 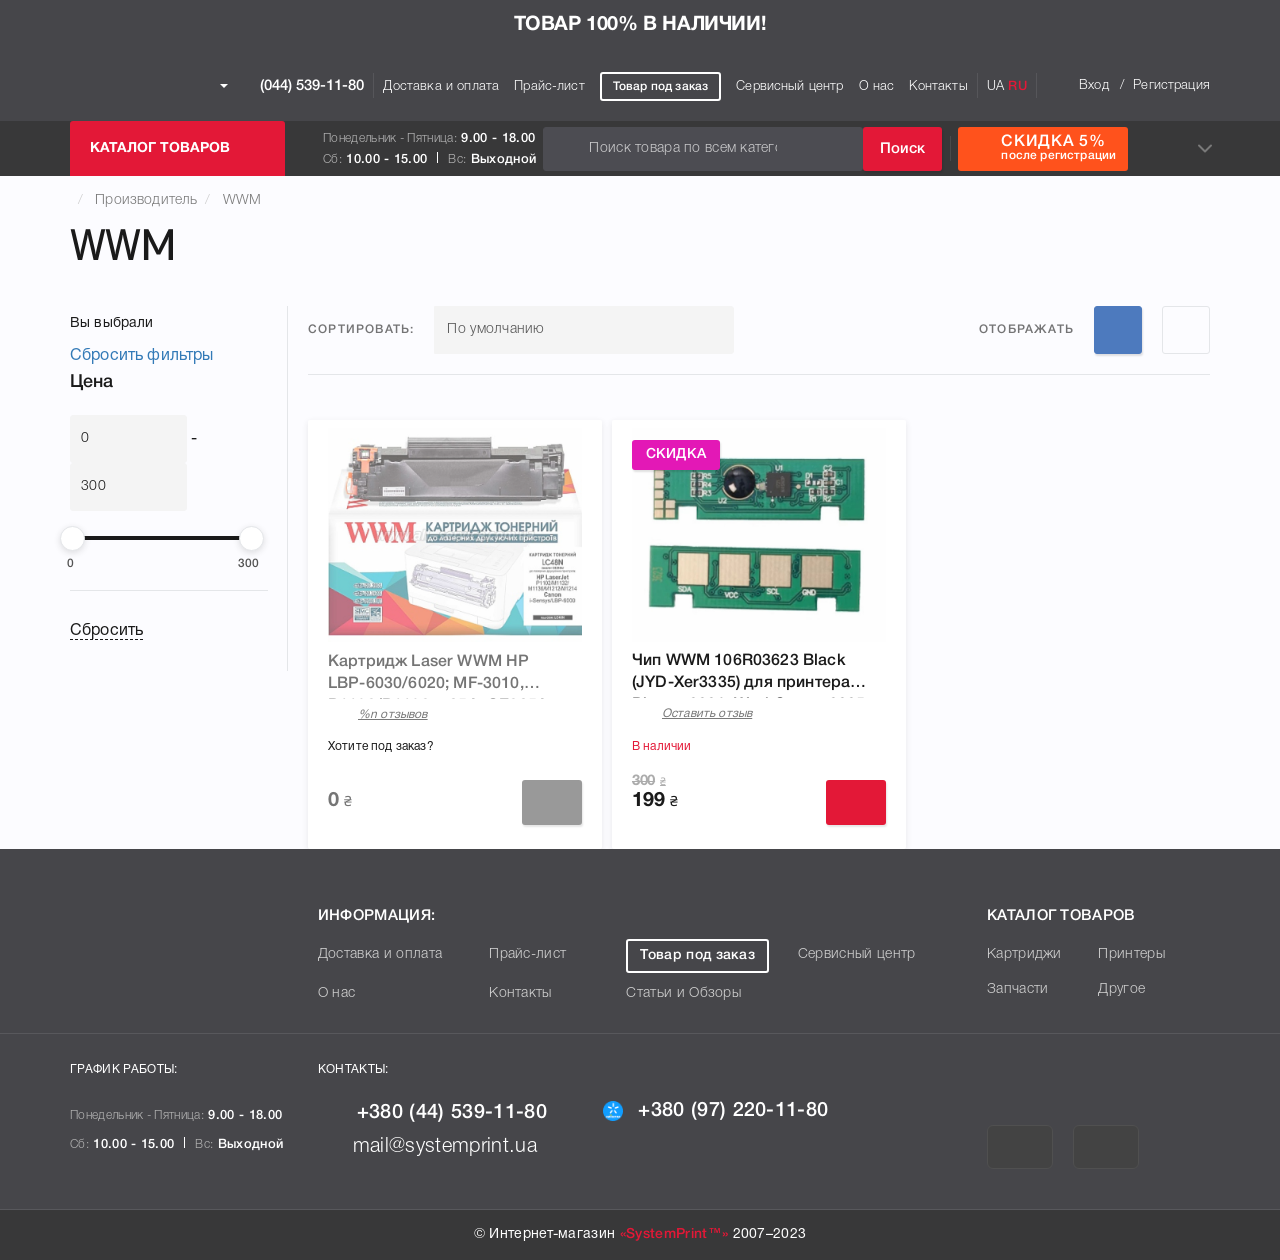 What do you see at coordinates (432, 1113) in the screenshot?
I see `+380 (44) 539-11-80` at bounding box center [432, 1113].